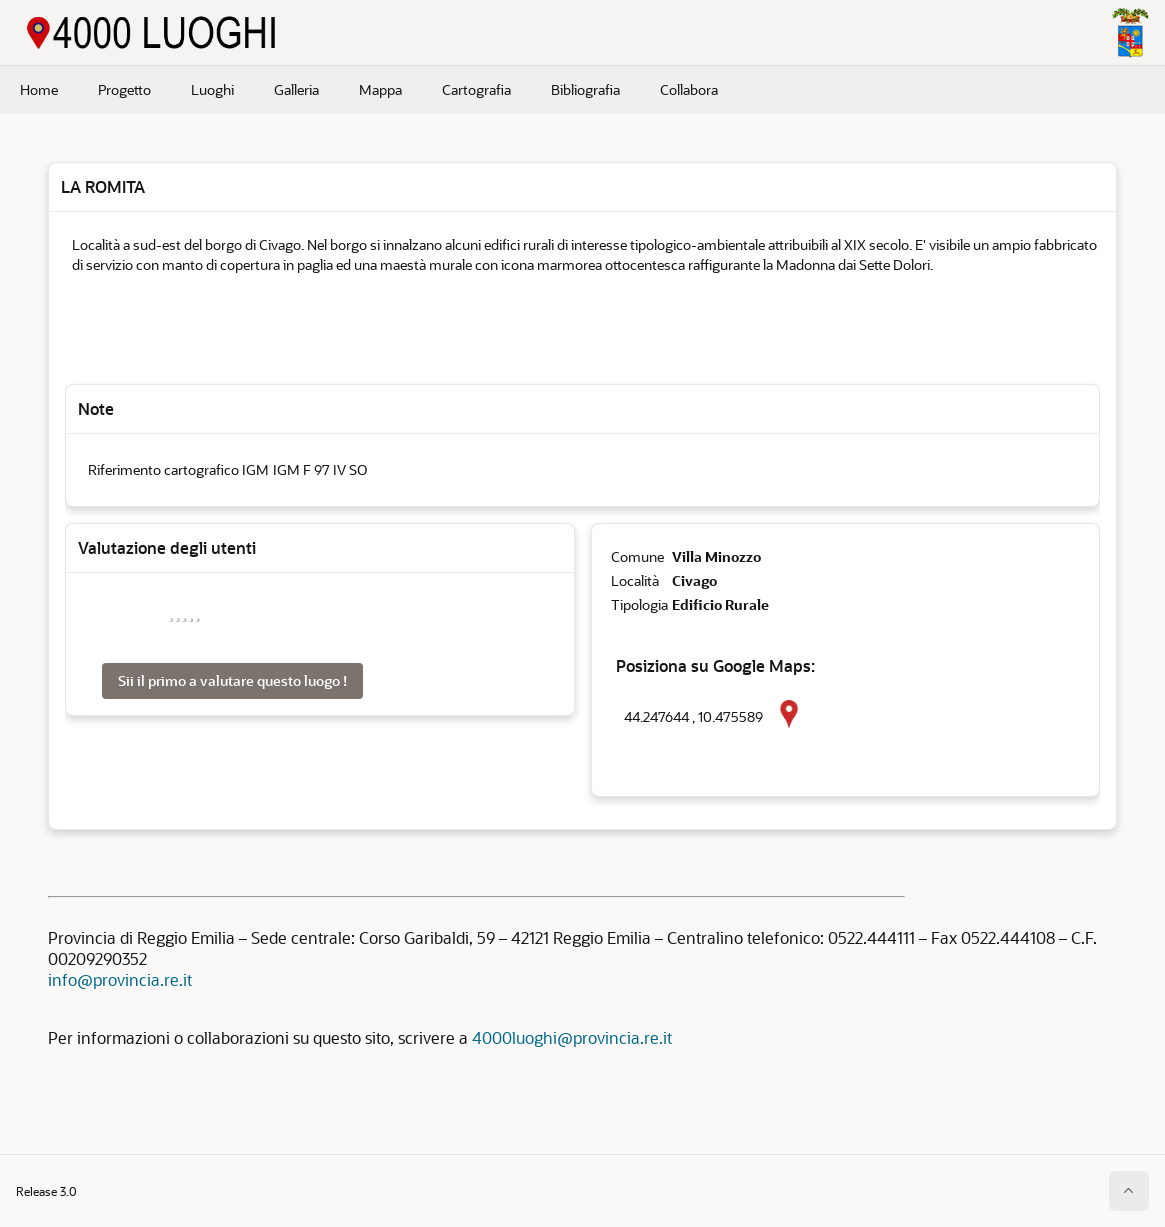  I want to click on [Inizio della pagina], so click(1129, 1191).